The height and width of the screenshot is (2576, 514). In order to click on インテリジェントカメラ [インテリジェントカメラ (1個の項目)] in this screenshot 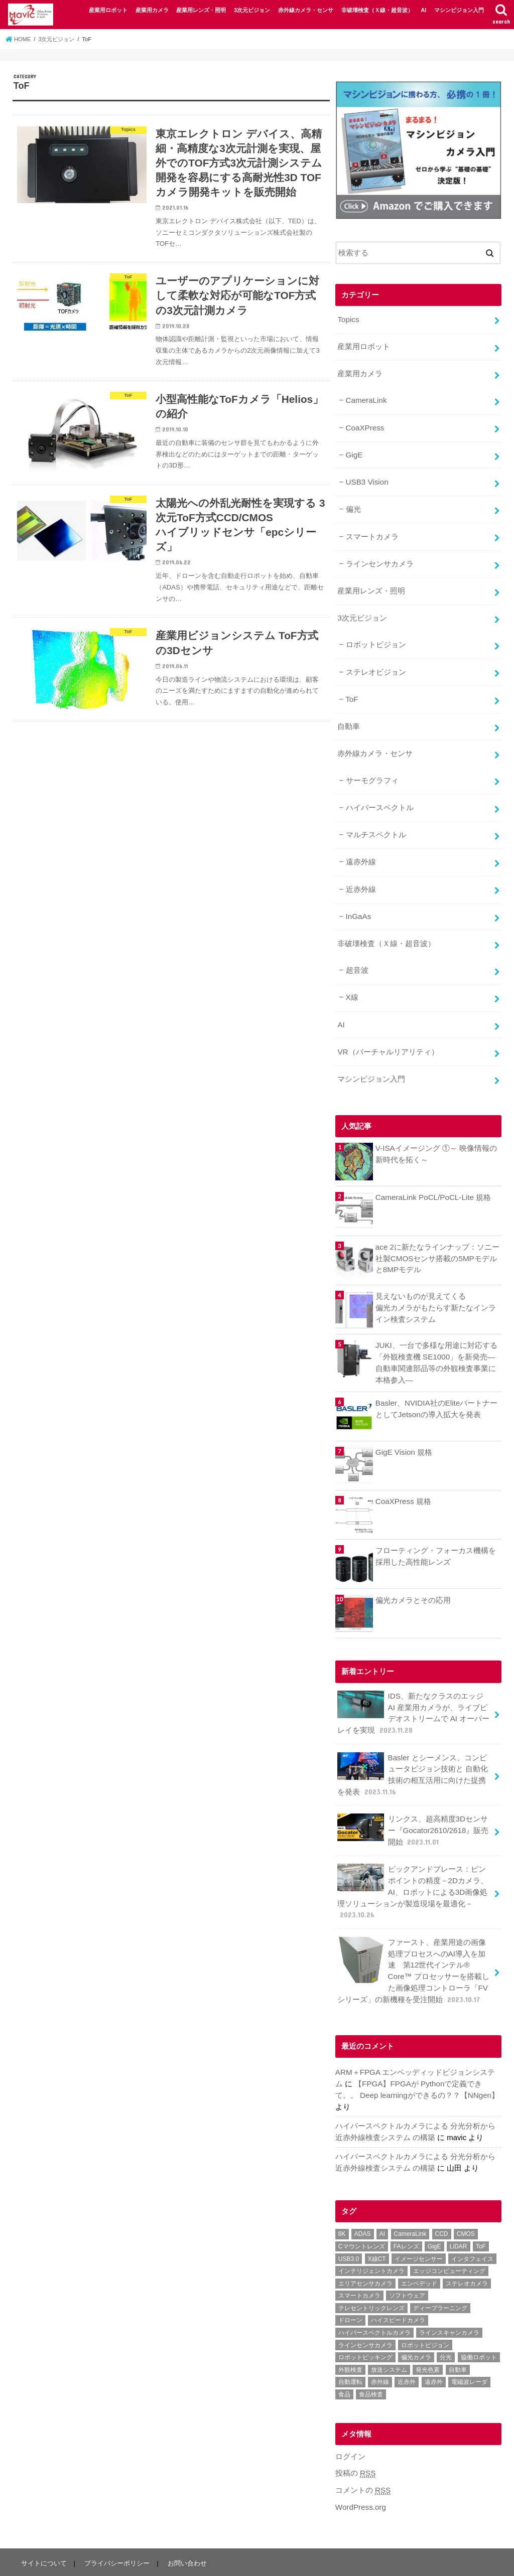, I will do `click(371, 2239)`.